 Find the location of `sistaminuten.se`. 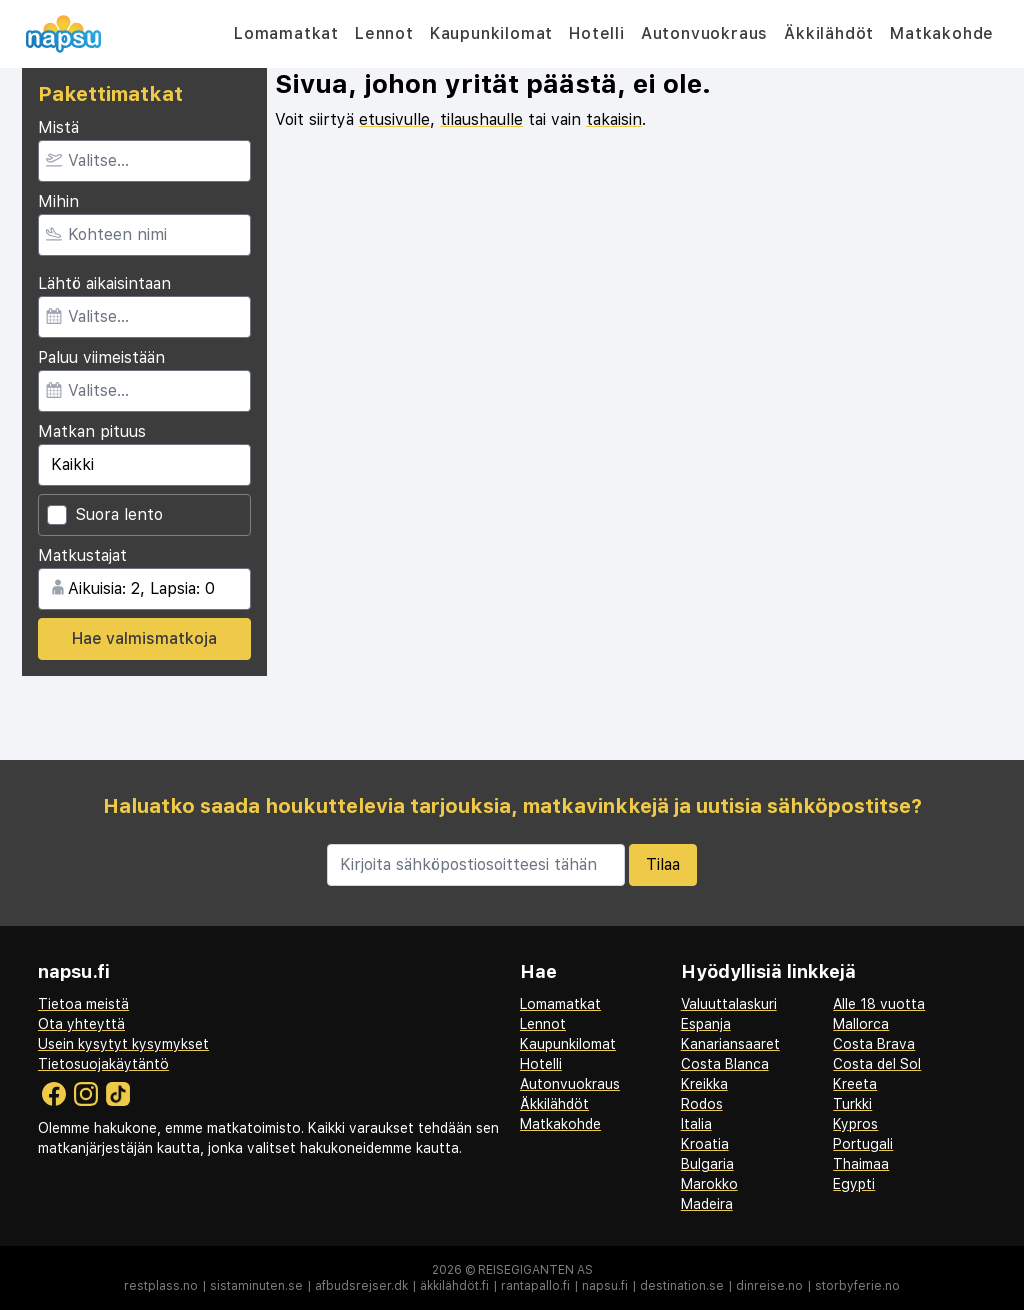

sistaminuten.se is located at coordinates (256, 1286).